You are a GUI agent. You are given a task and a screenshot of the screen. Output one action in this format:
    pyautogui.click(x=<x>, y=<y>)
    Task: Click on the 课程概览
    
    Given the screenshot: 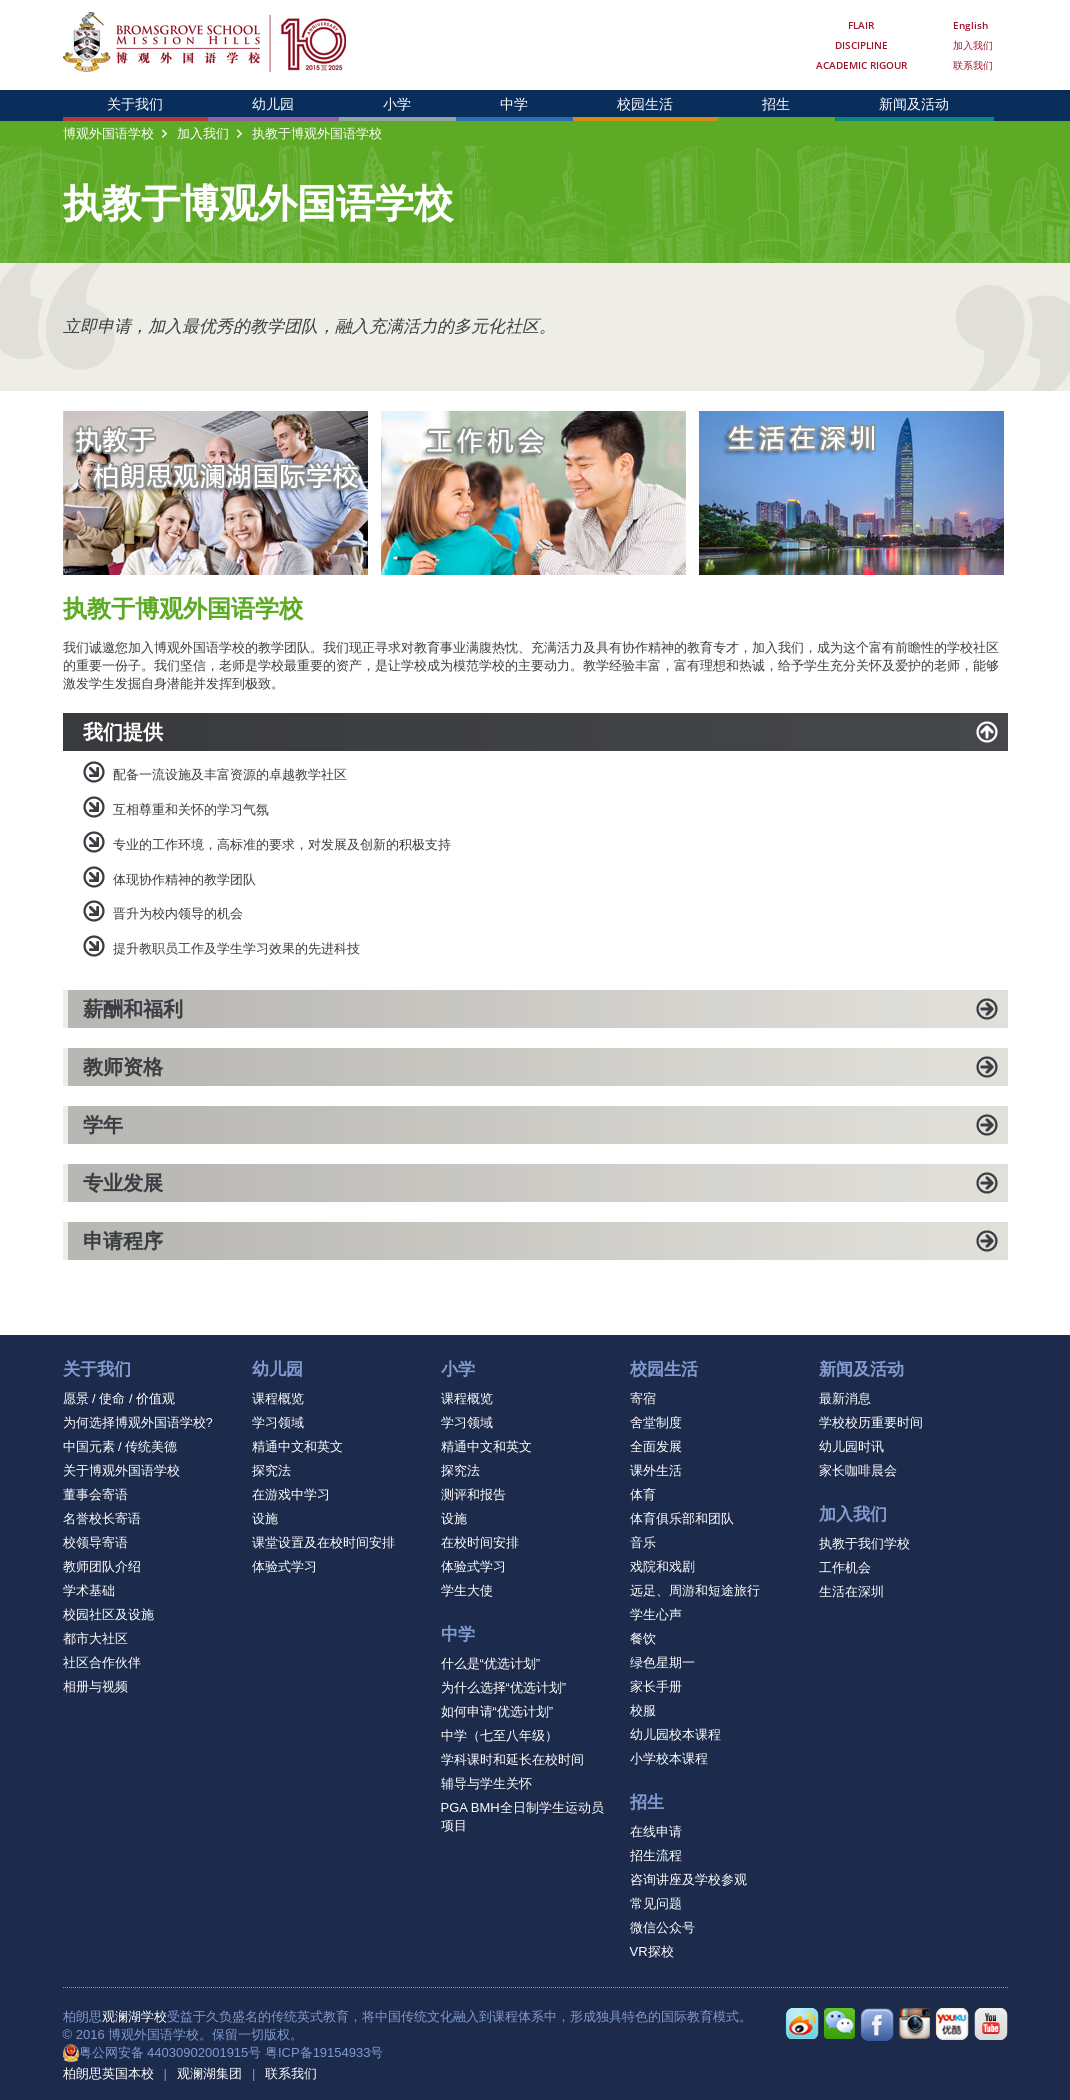 What is the action you would take?
    pyautogui.click(x=278, y=1398)
    